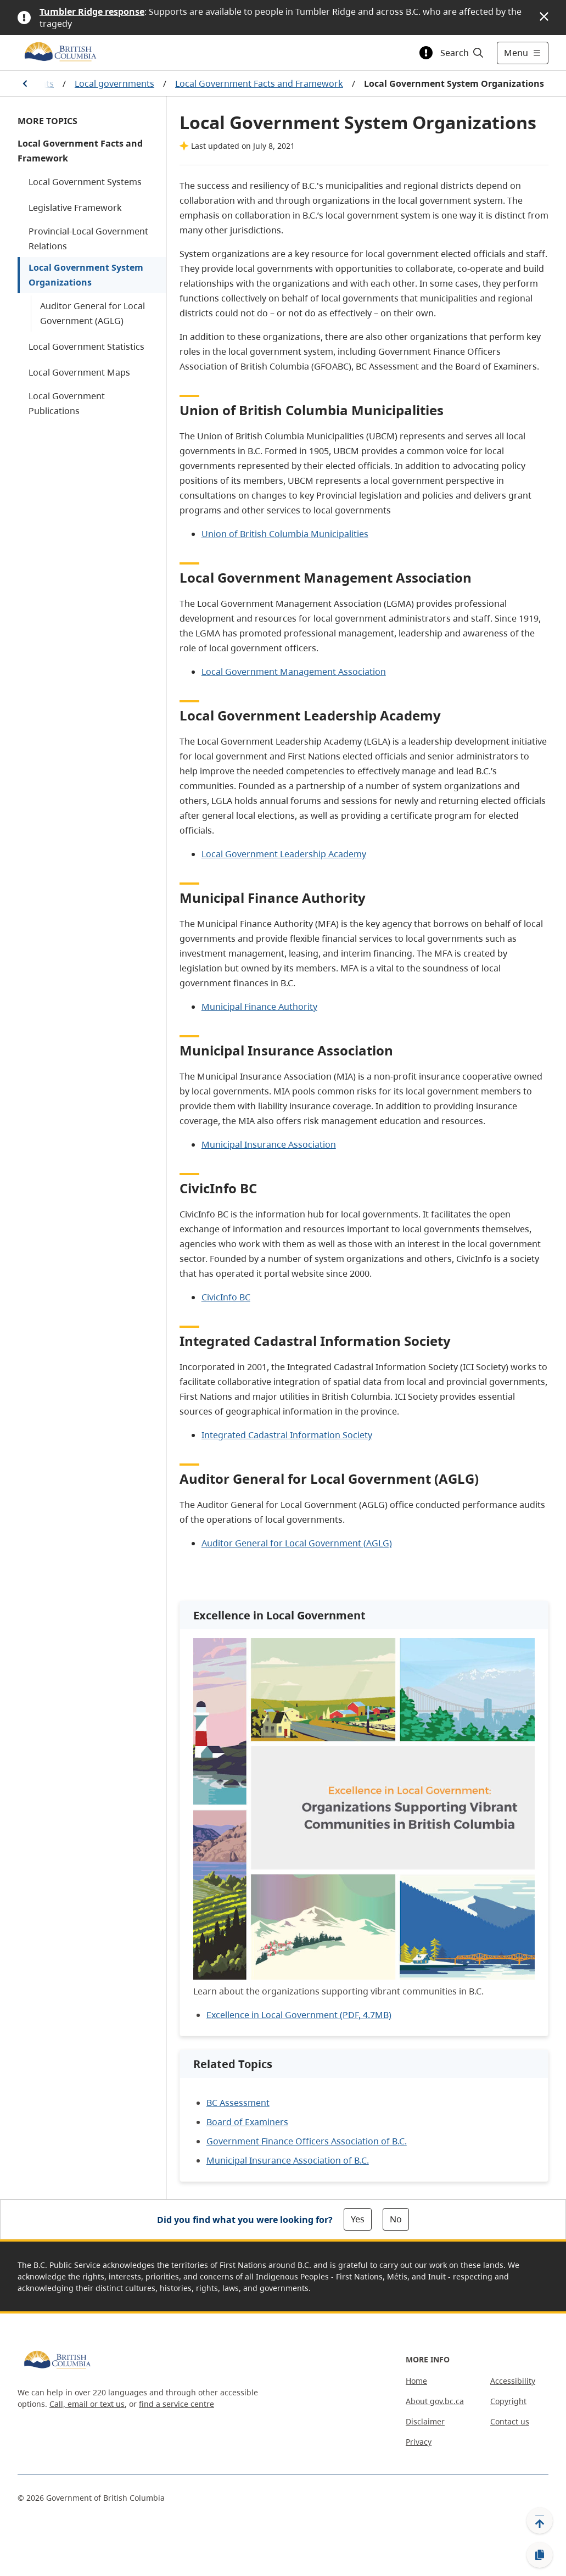  What do you see at coordinates (396, 2219) in the screenshot?
I see `No` at bounding box center [396, 2219].